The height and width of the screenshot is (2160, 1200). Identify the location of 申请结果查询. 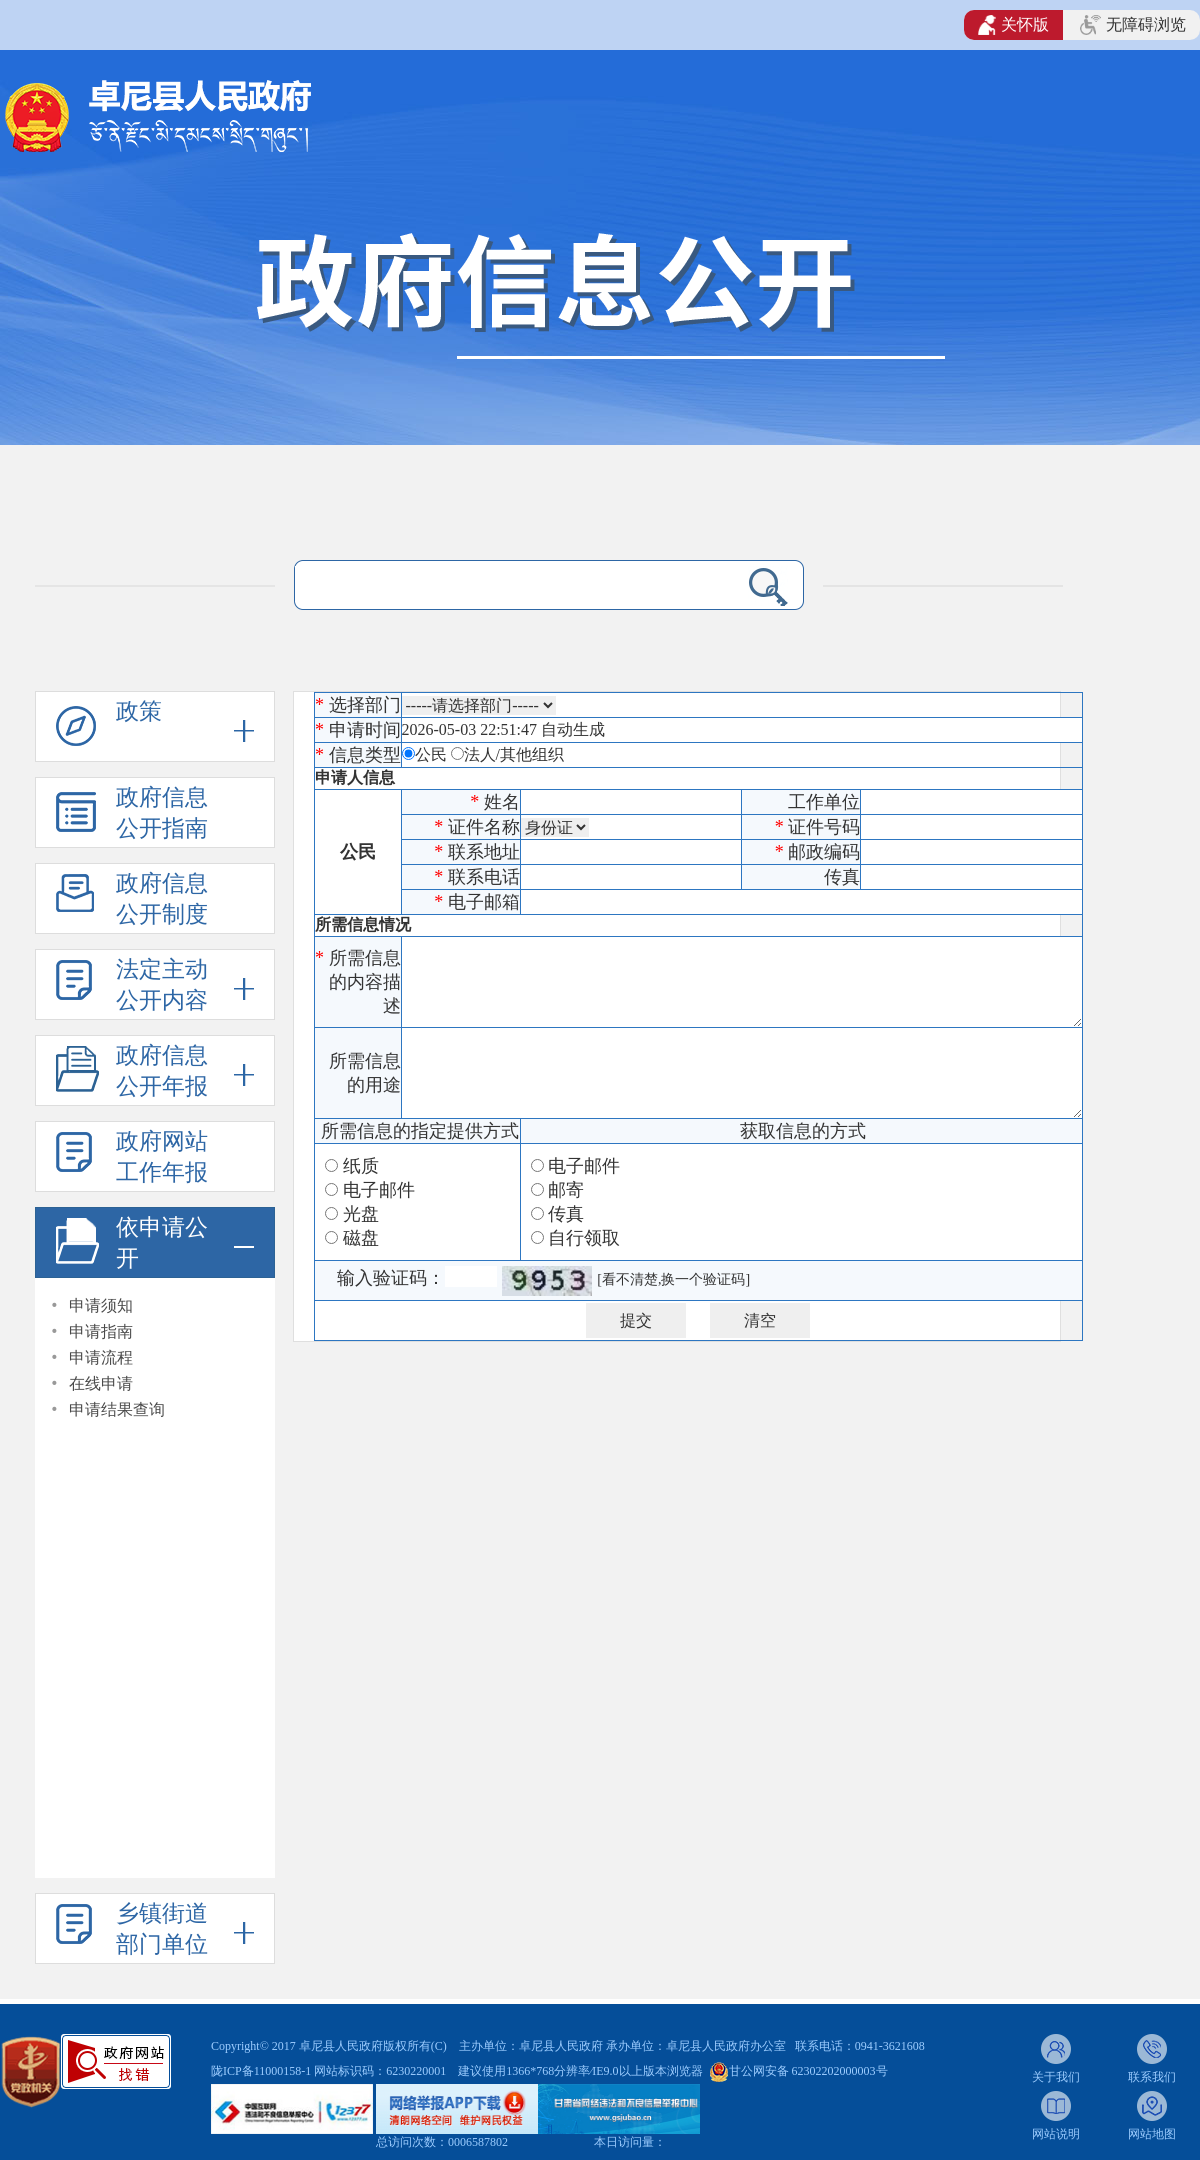
(117, 1409).